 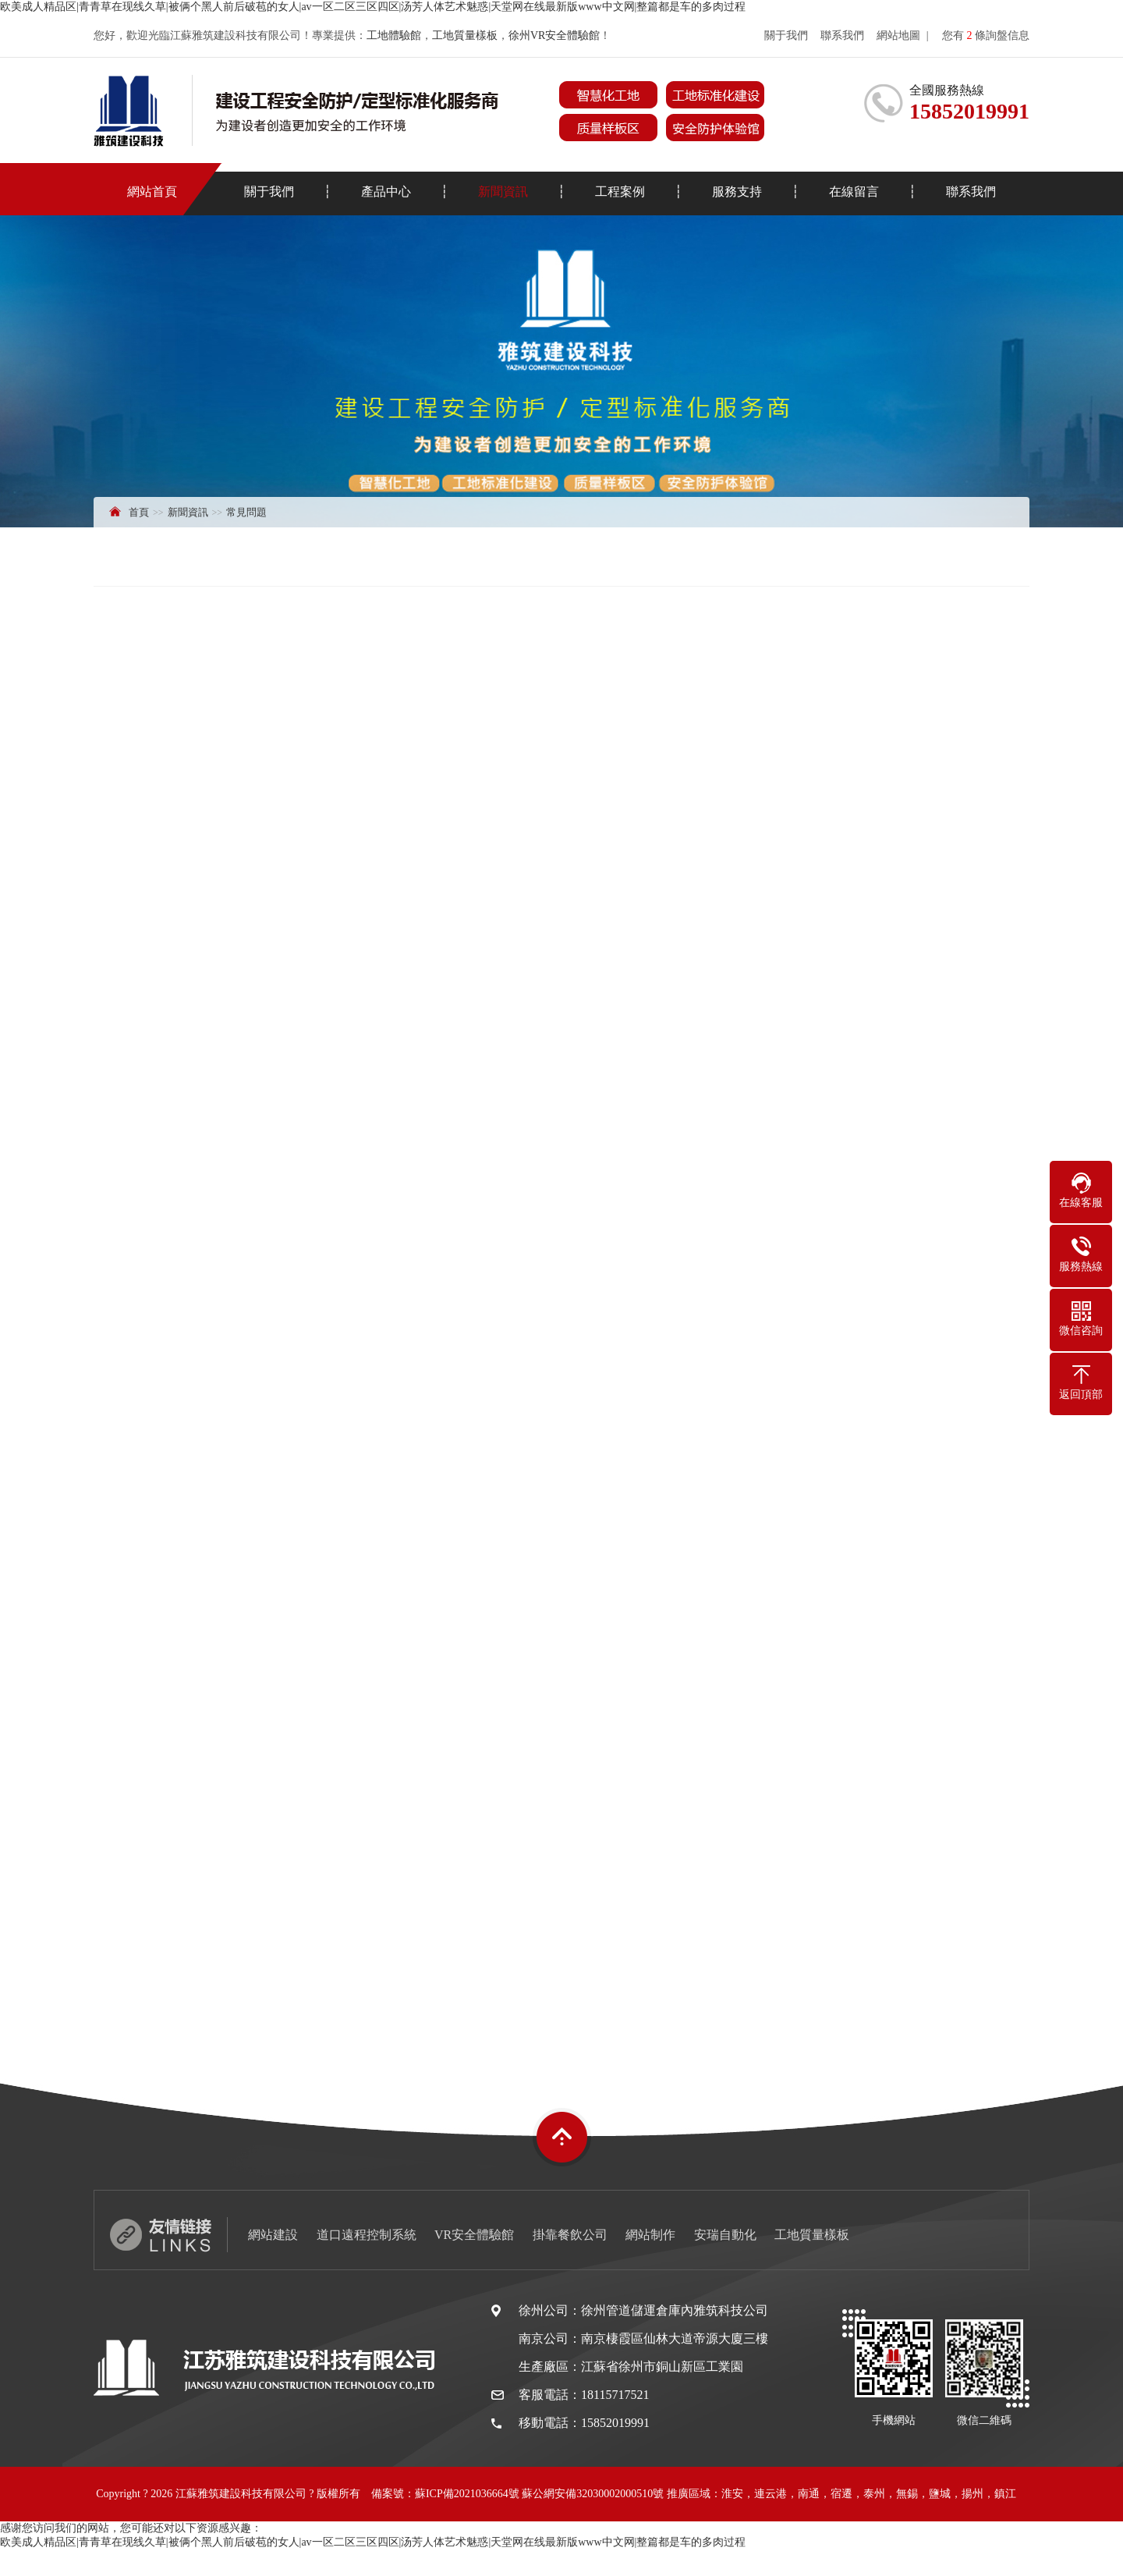 What do you see at coordinates (940, 2494) in the screenshot?
I see `鹽城` at bounding box center [940, 2494].